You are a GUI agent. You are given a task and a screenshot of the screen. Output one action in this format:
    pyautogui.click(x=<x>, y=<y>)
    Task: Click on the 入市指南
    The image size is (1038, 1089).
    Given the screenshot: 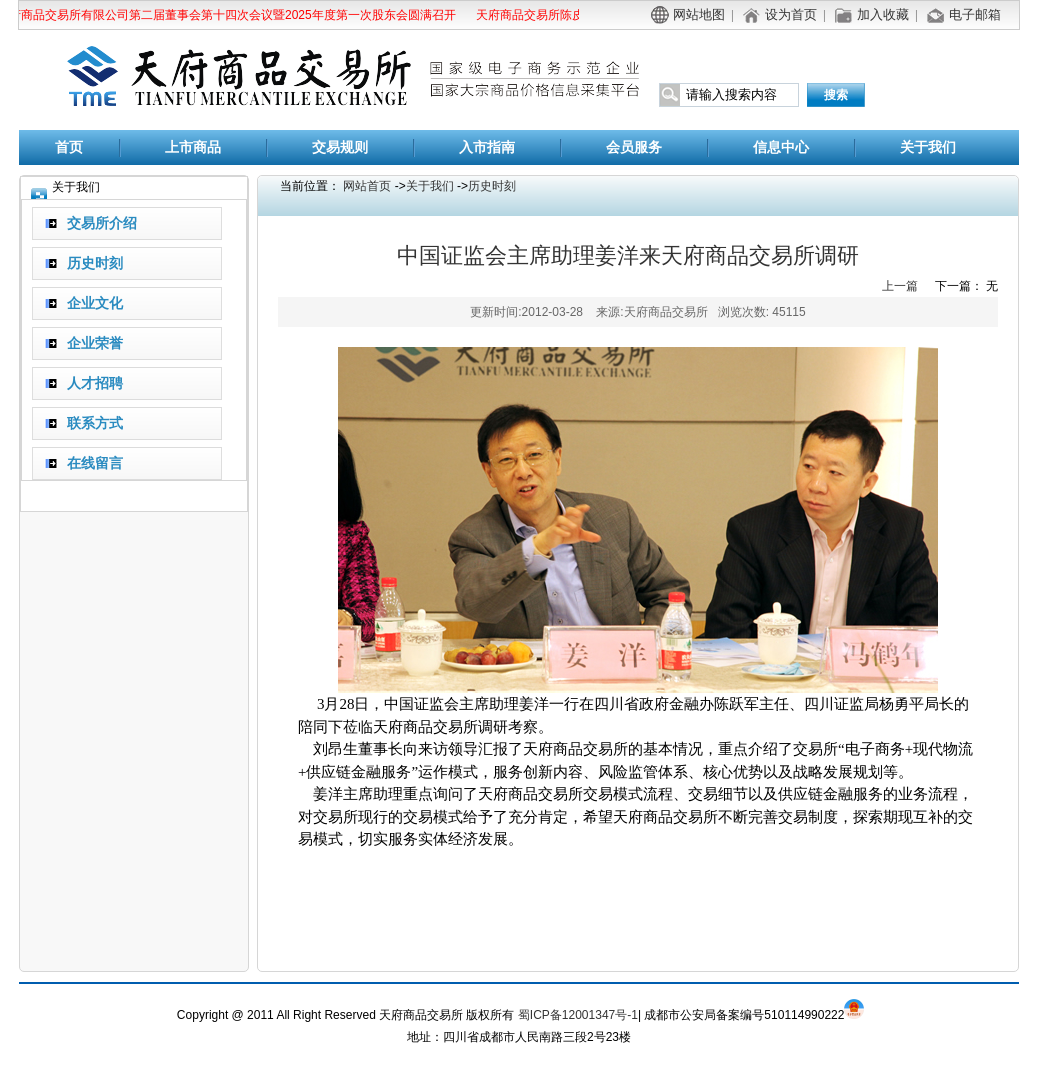 What is the action you would take?
    pyautogui.click(x=487, y=147)
    